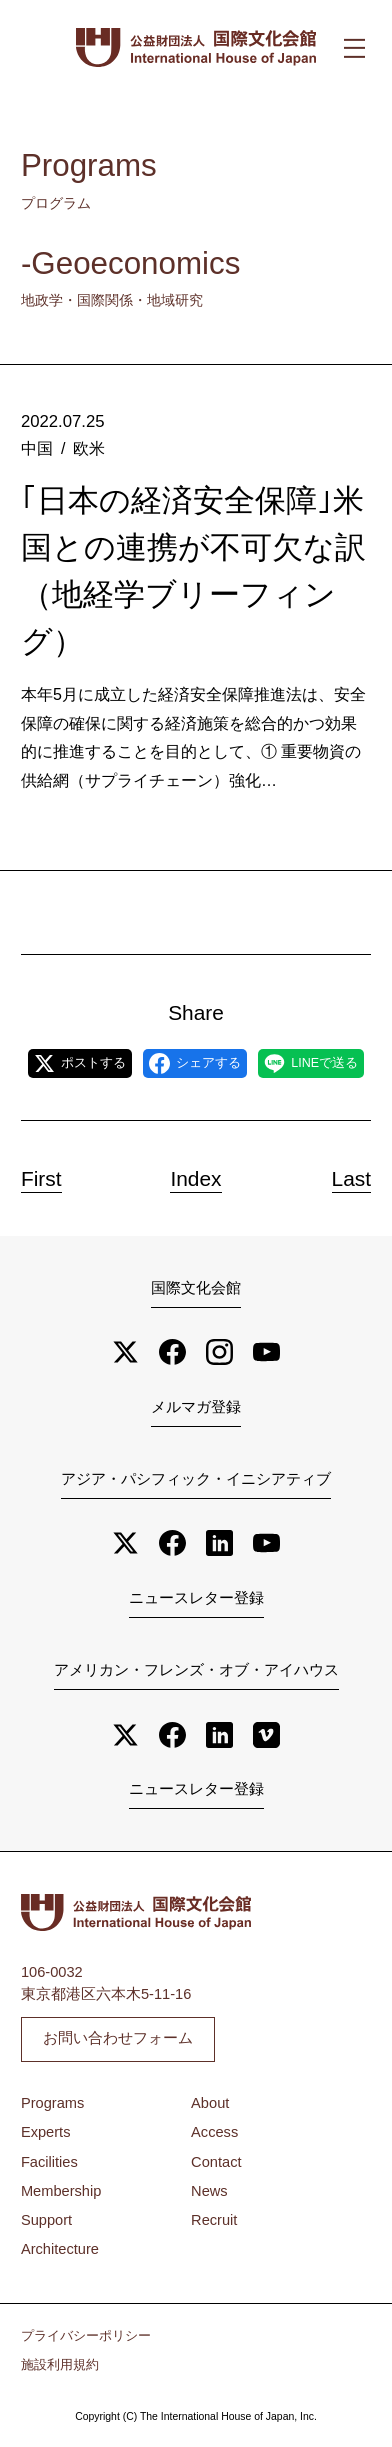  Describe the element at coordinates (195, 1178) in the screenshot. I see `Index` at that location.